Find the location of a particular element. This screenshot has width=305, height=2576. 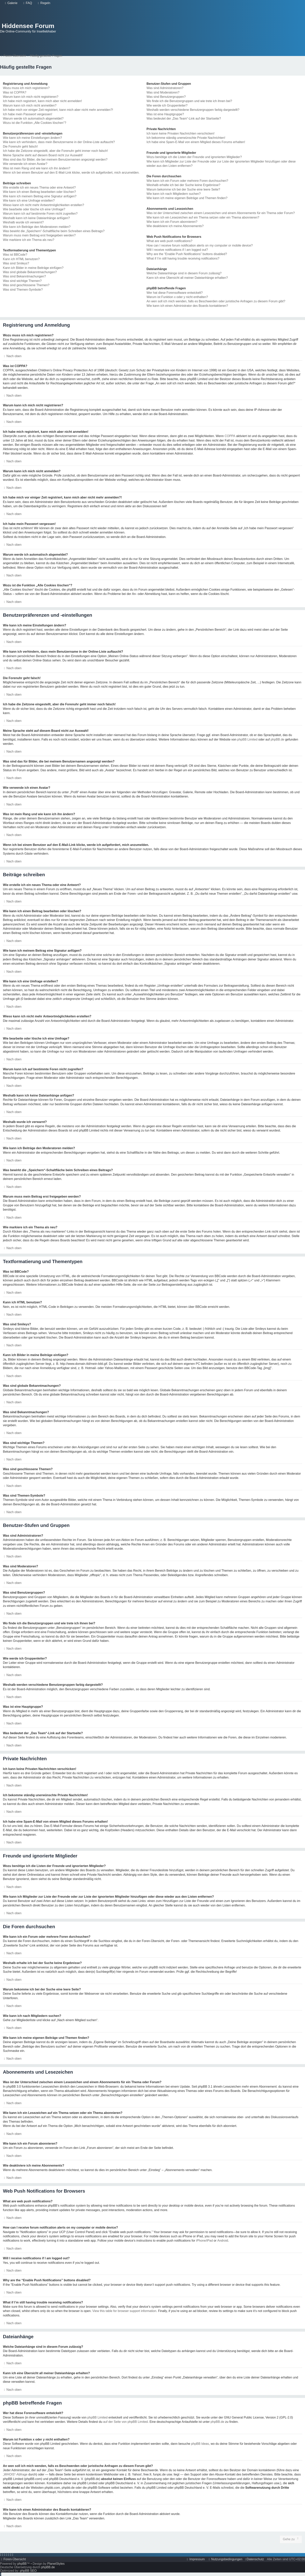

Wie kann ich ein Forum abonnieren? is located at coordinates (171, 221).